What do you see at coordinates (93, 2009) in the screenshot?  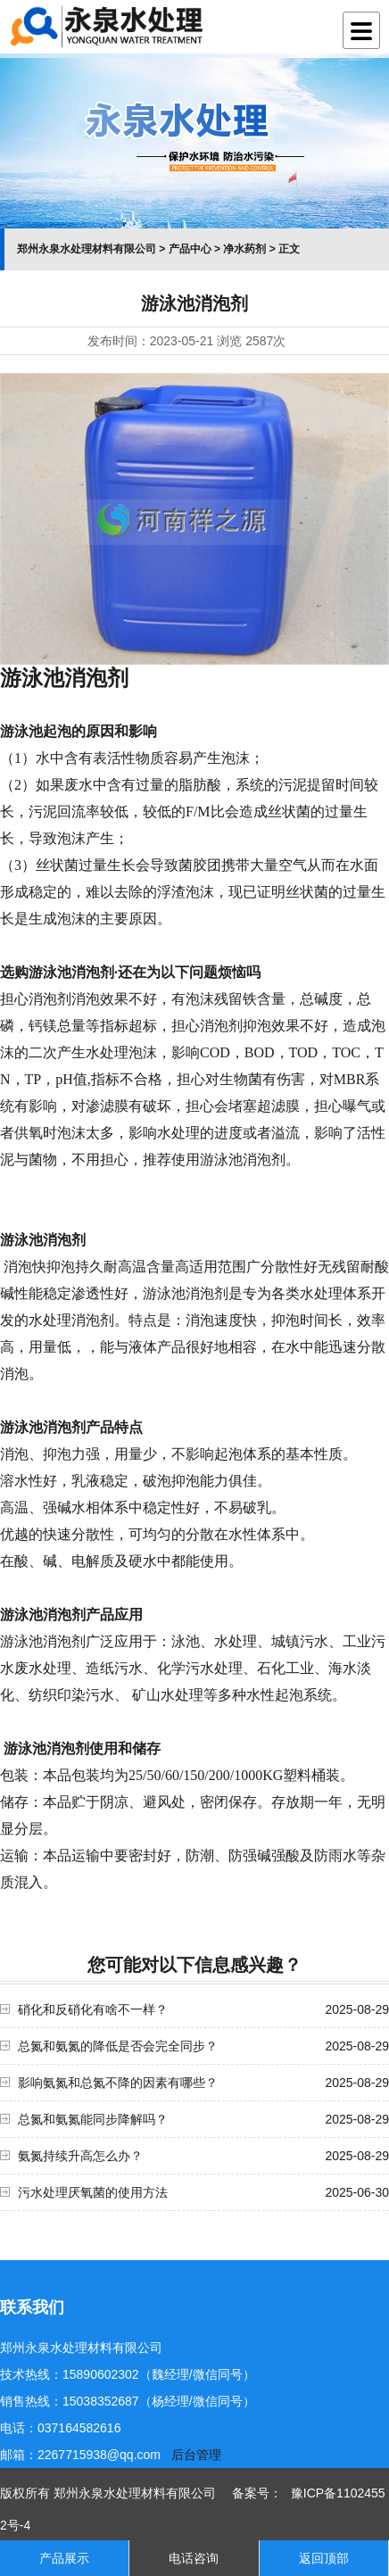 I see `硝化和反硝化有啥不一样？` at bounding box center [93, 2009].